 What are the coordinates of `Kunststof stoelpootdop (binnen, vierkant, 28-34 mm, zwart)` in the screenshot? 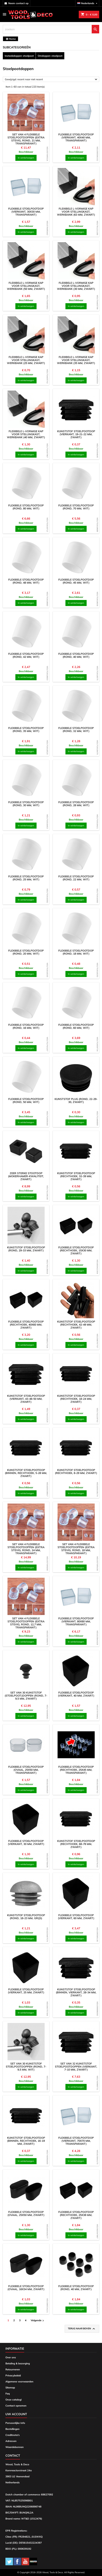 It's located at (76, 1992).